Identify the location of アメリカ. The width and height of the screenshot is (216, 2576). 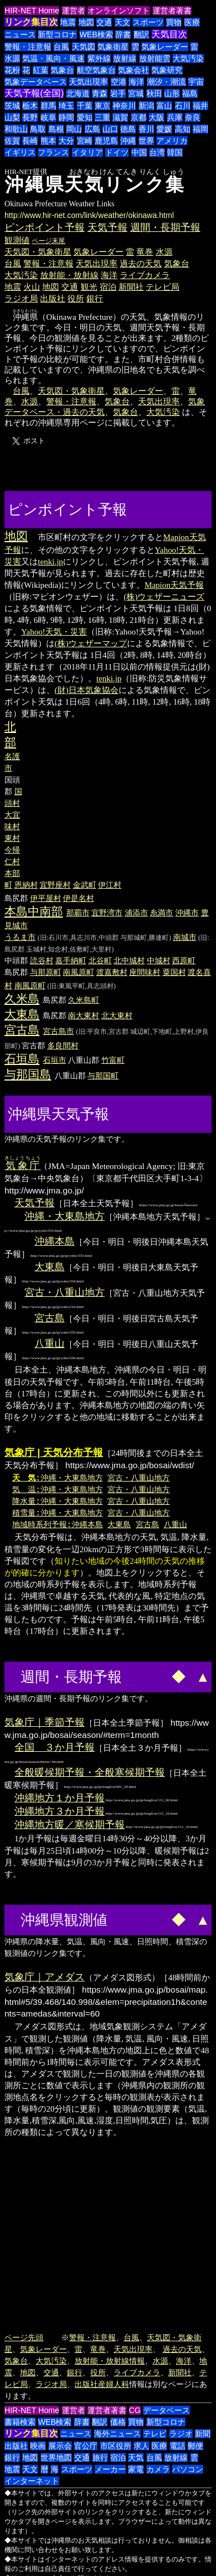
(172, 140).